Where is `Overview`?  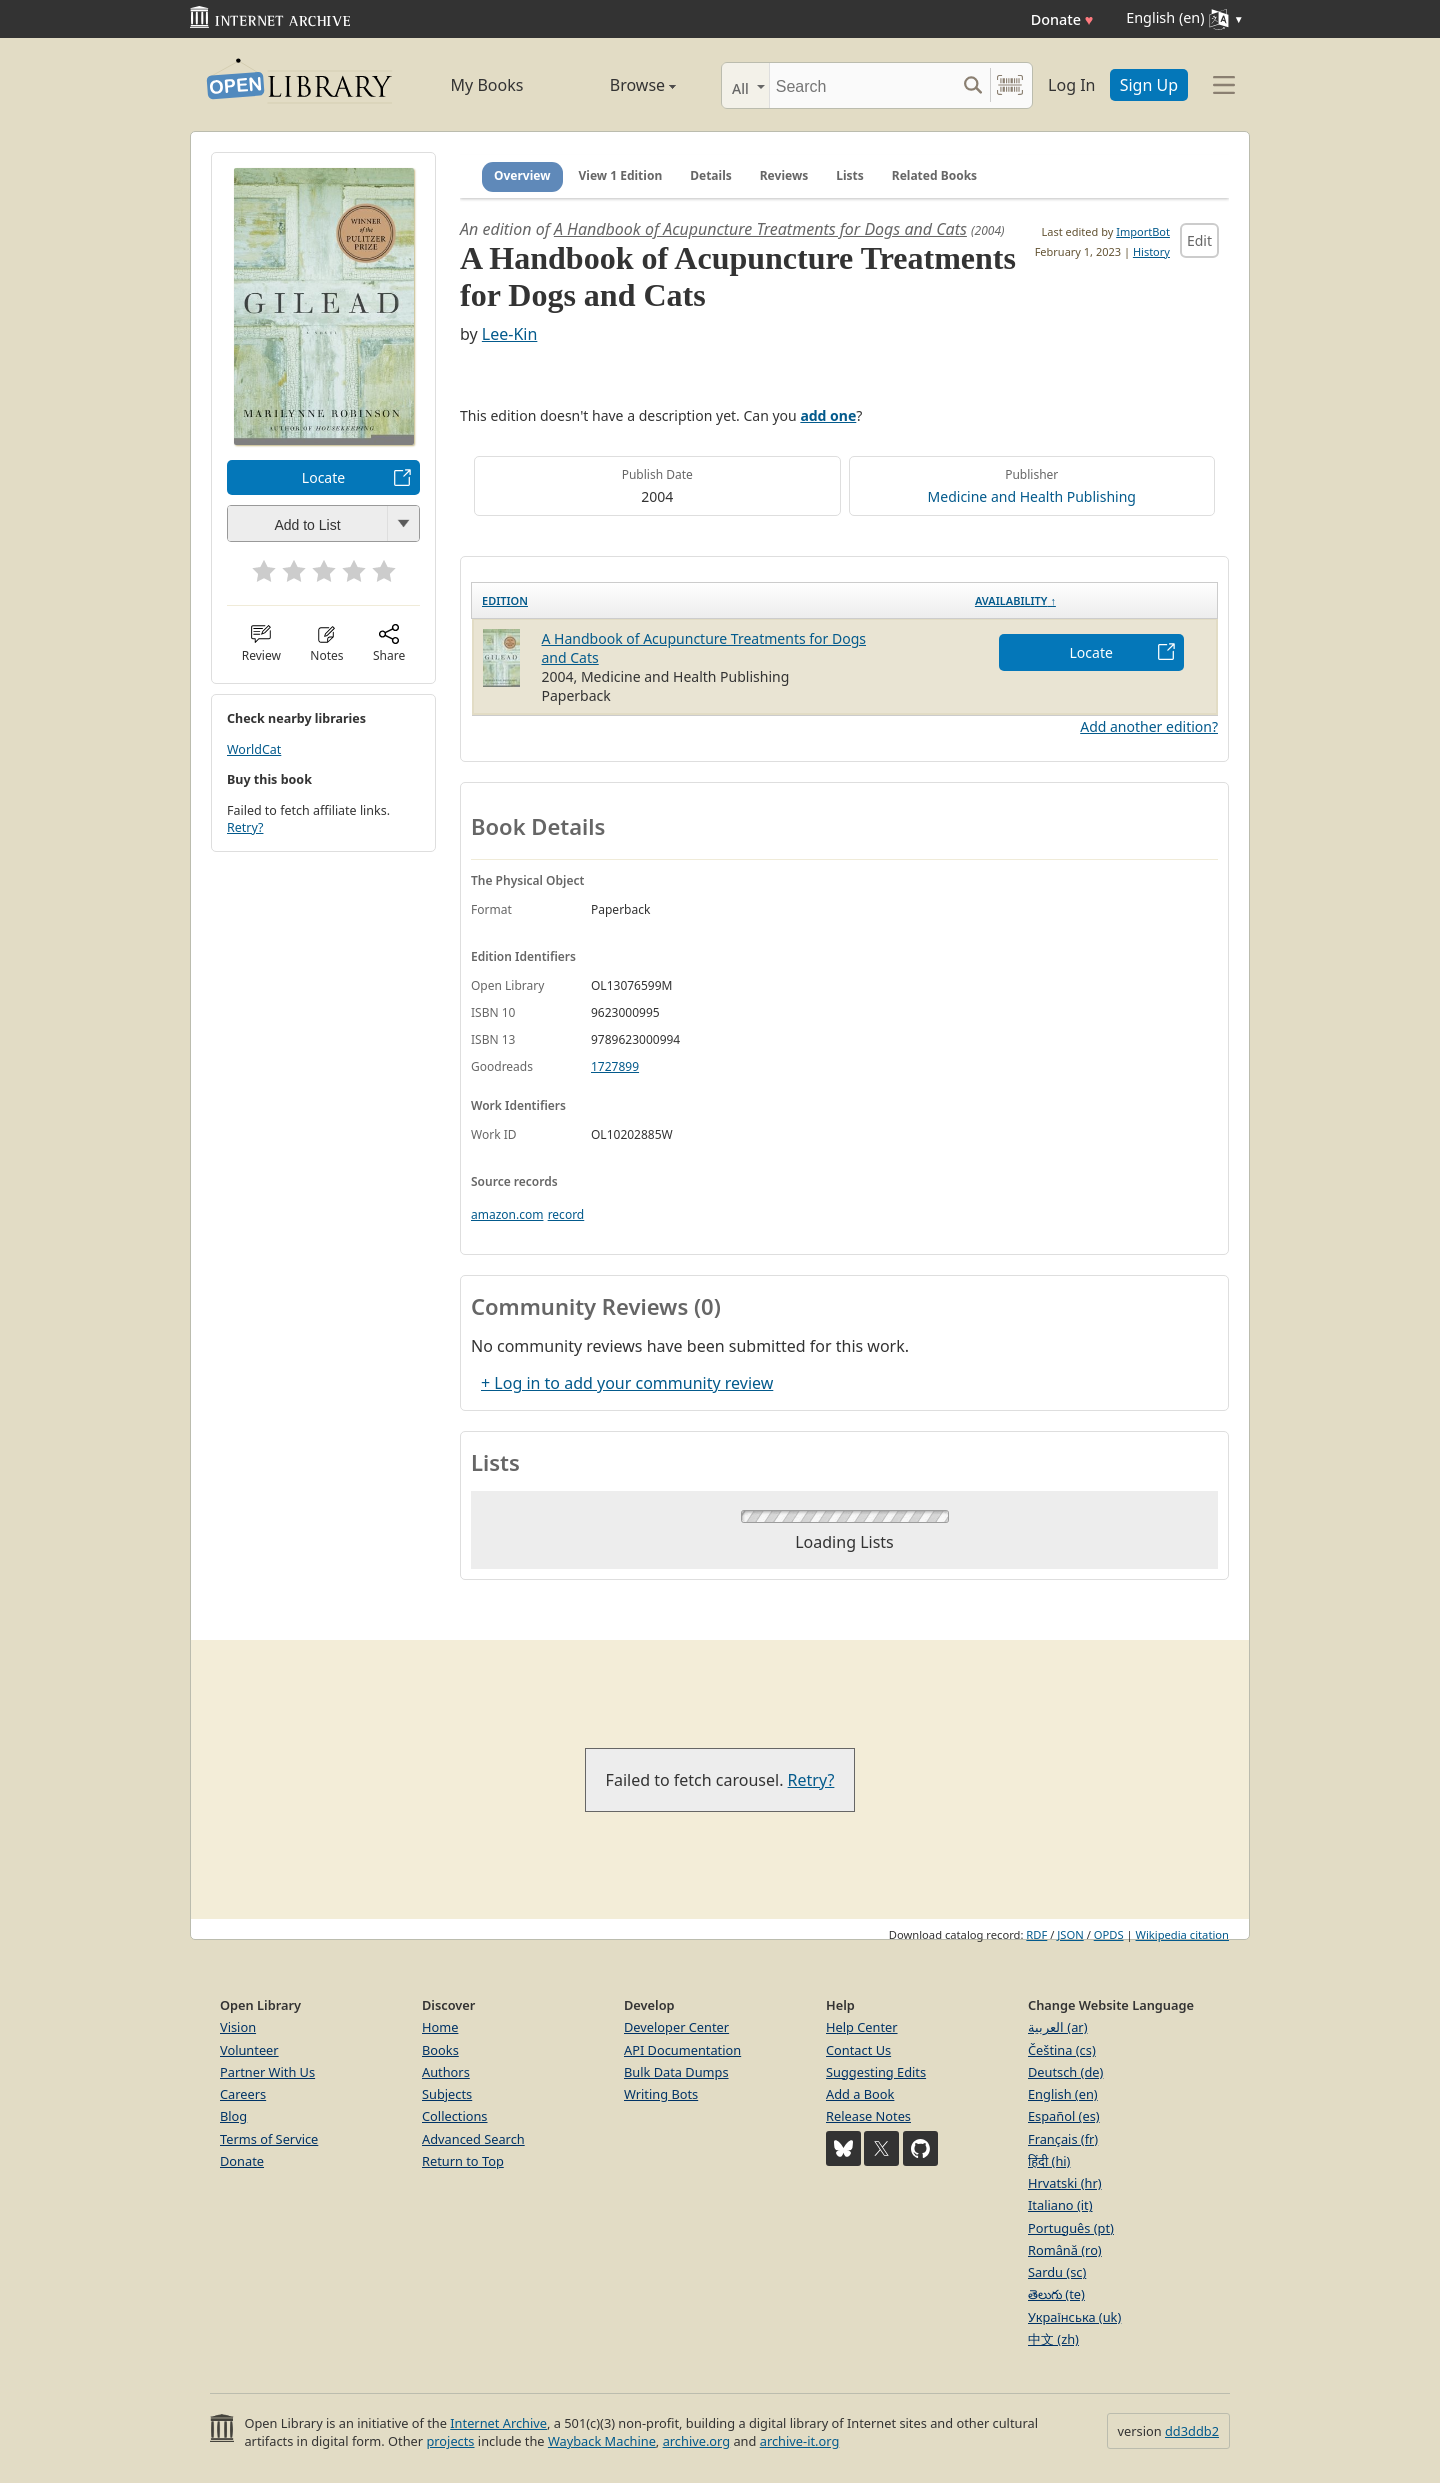
Overview is located at coordinates (522, 175).